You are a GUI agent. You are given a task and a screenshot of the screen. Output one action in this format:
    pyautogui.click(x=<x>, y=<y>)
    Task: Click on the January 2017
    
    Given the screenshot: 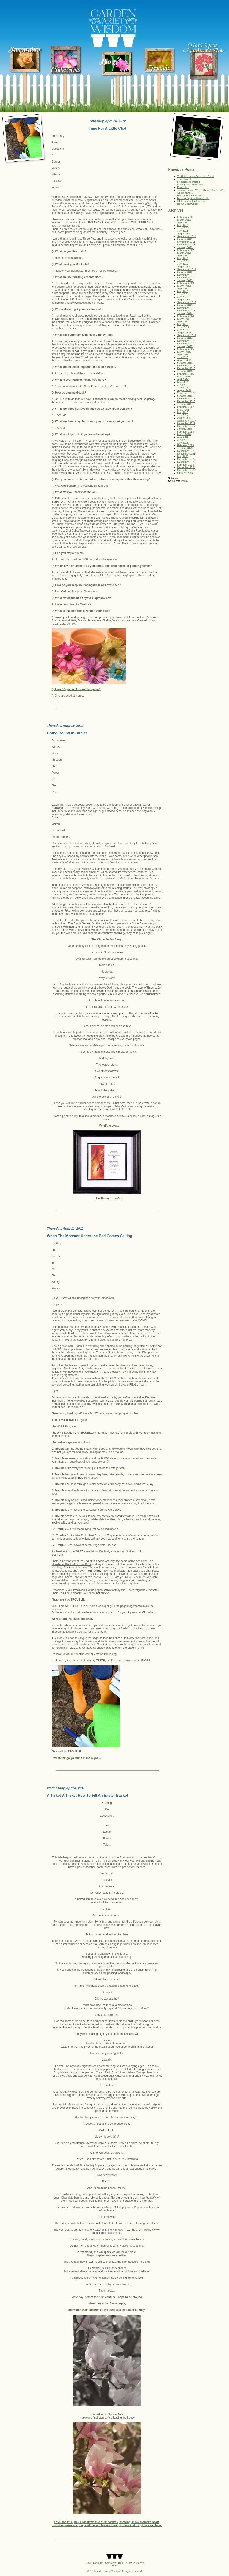 What is the action you would take?
    pyautogui.click(x=185, y=404)
    